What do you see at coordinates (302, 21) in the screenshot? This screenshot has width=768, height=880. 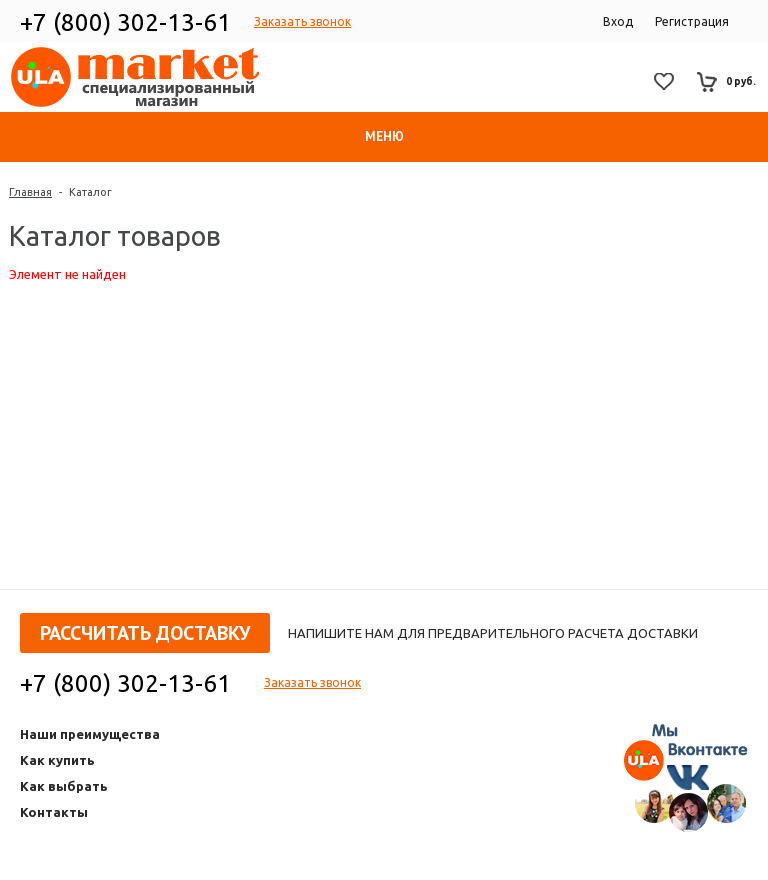 I see `Заказать звонок` at bounding box center [302, 21].